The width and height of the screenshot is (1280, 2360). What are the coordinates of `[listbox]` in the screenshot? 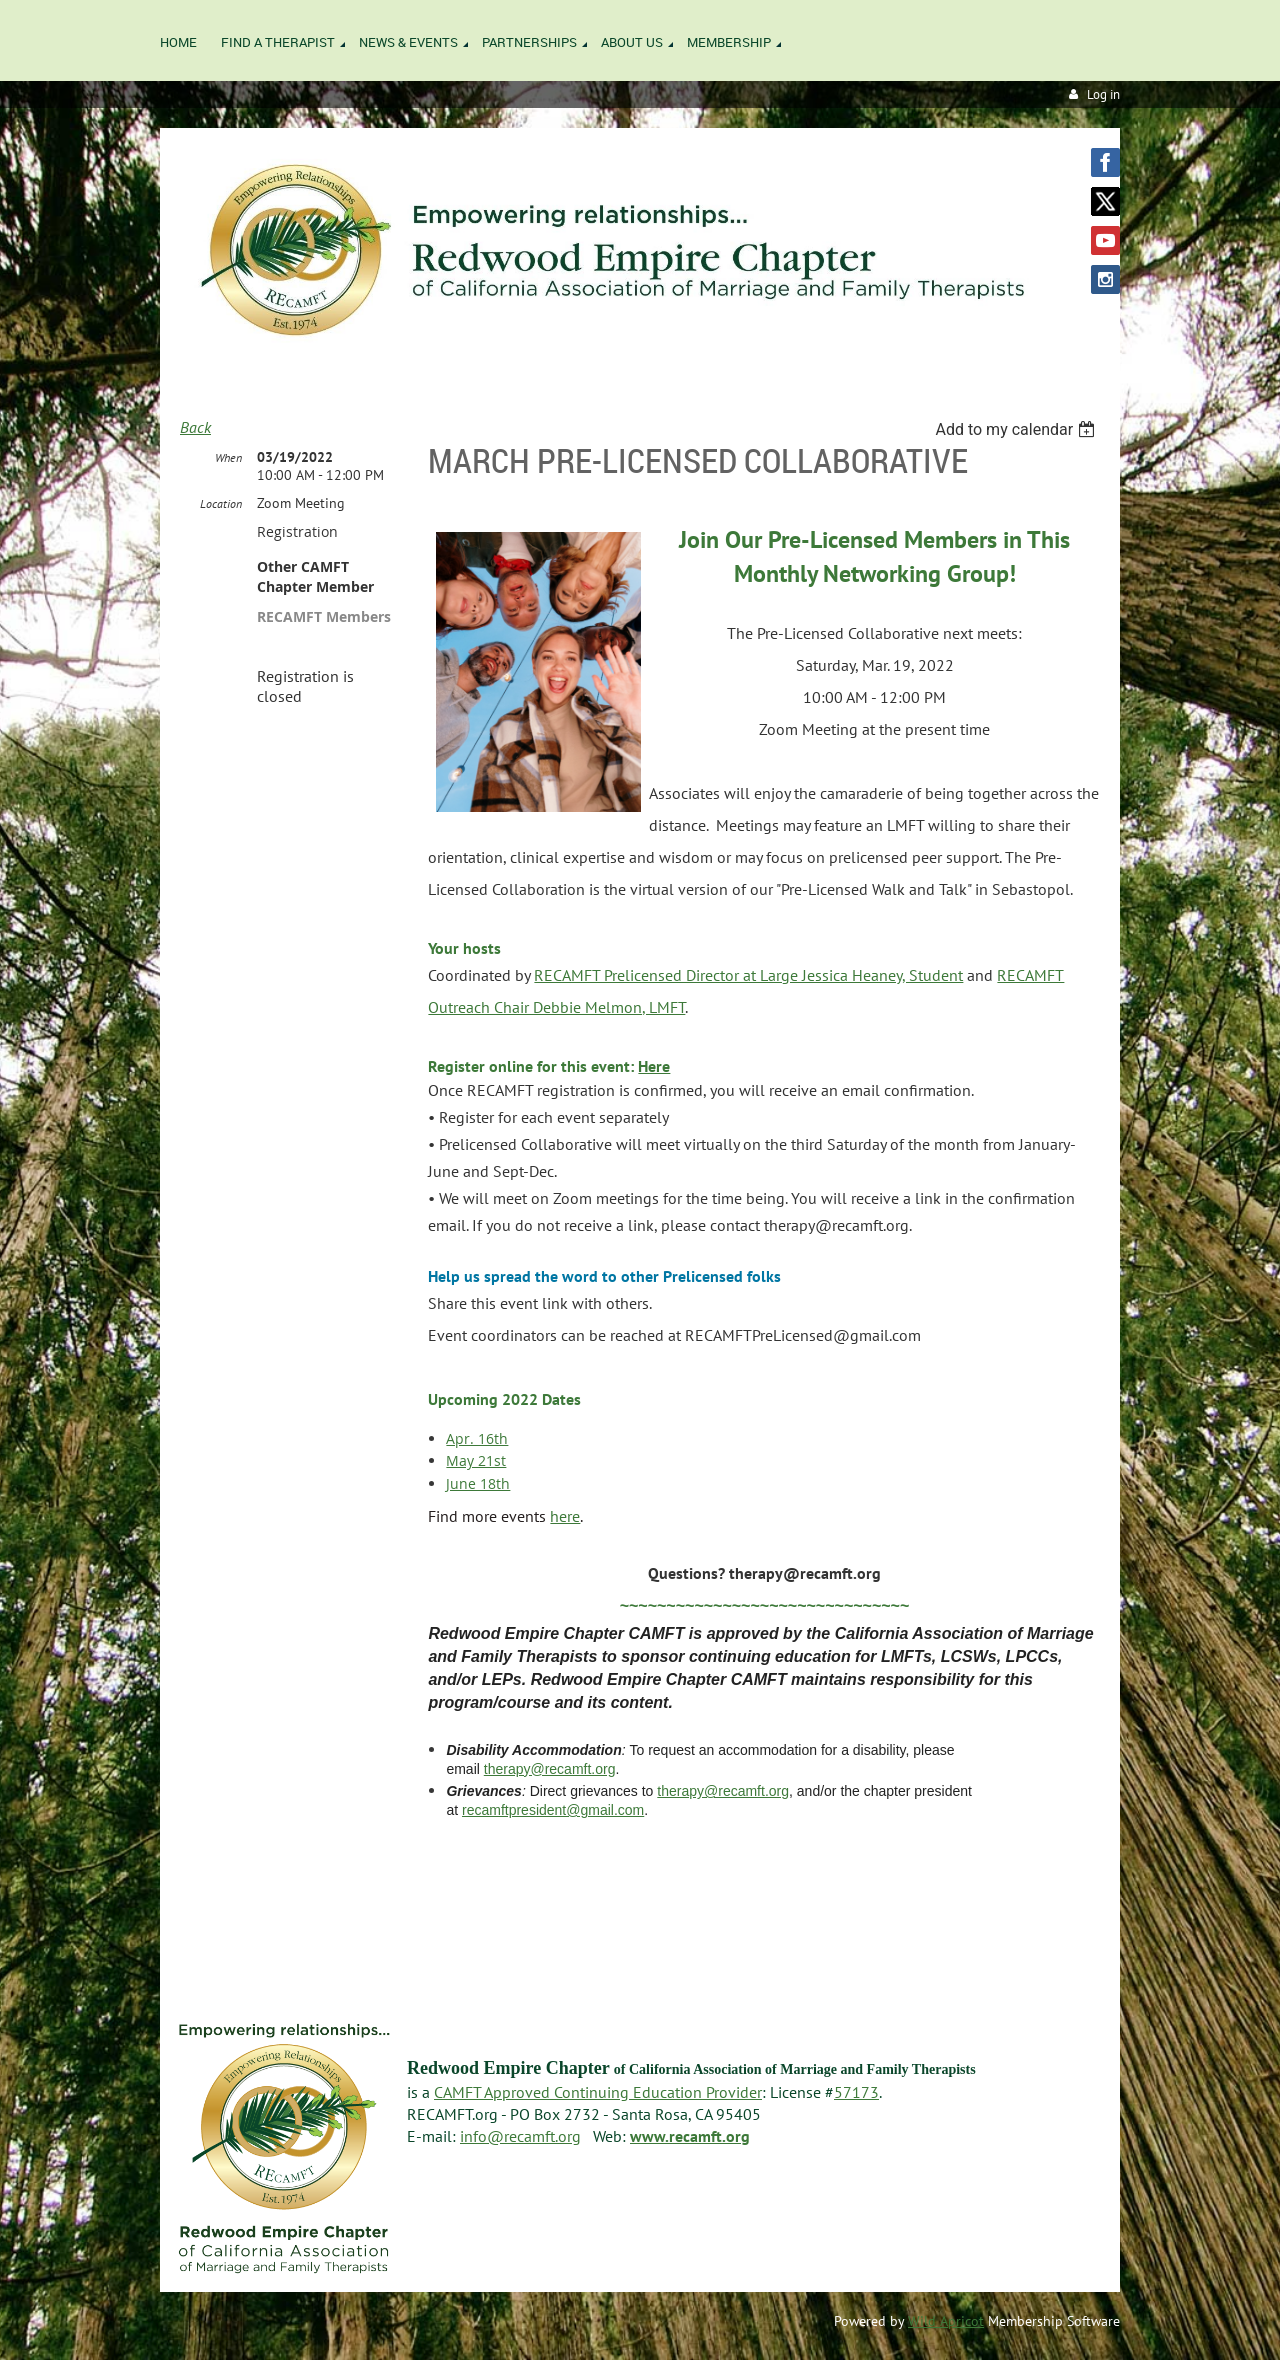 It's located at (1017, 429).